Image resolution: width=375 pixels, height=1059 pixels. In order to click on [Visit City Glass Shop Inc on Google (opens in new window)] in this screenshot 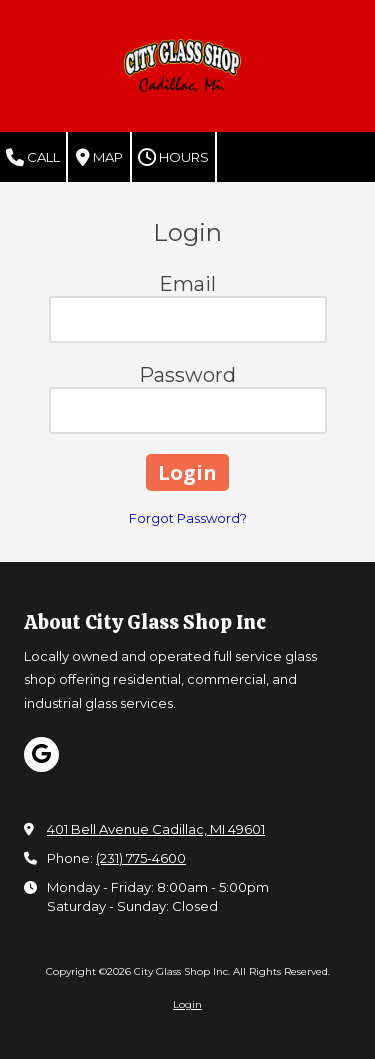, I will do `click(41, 754)`.